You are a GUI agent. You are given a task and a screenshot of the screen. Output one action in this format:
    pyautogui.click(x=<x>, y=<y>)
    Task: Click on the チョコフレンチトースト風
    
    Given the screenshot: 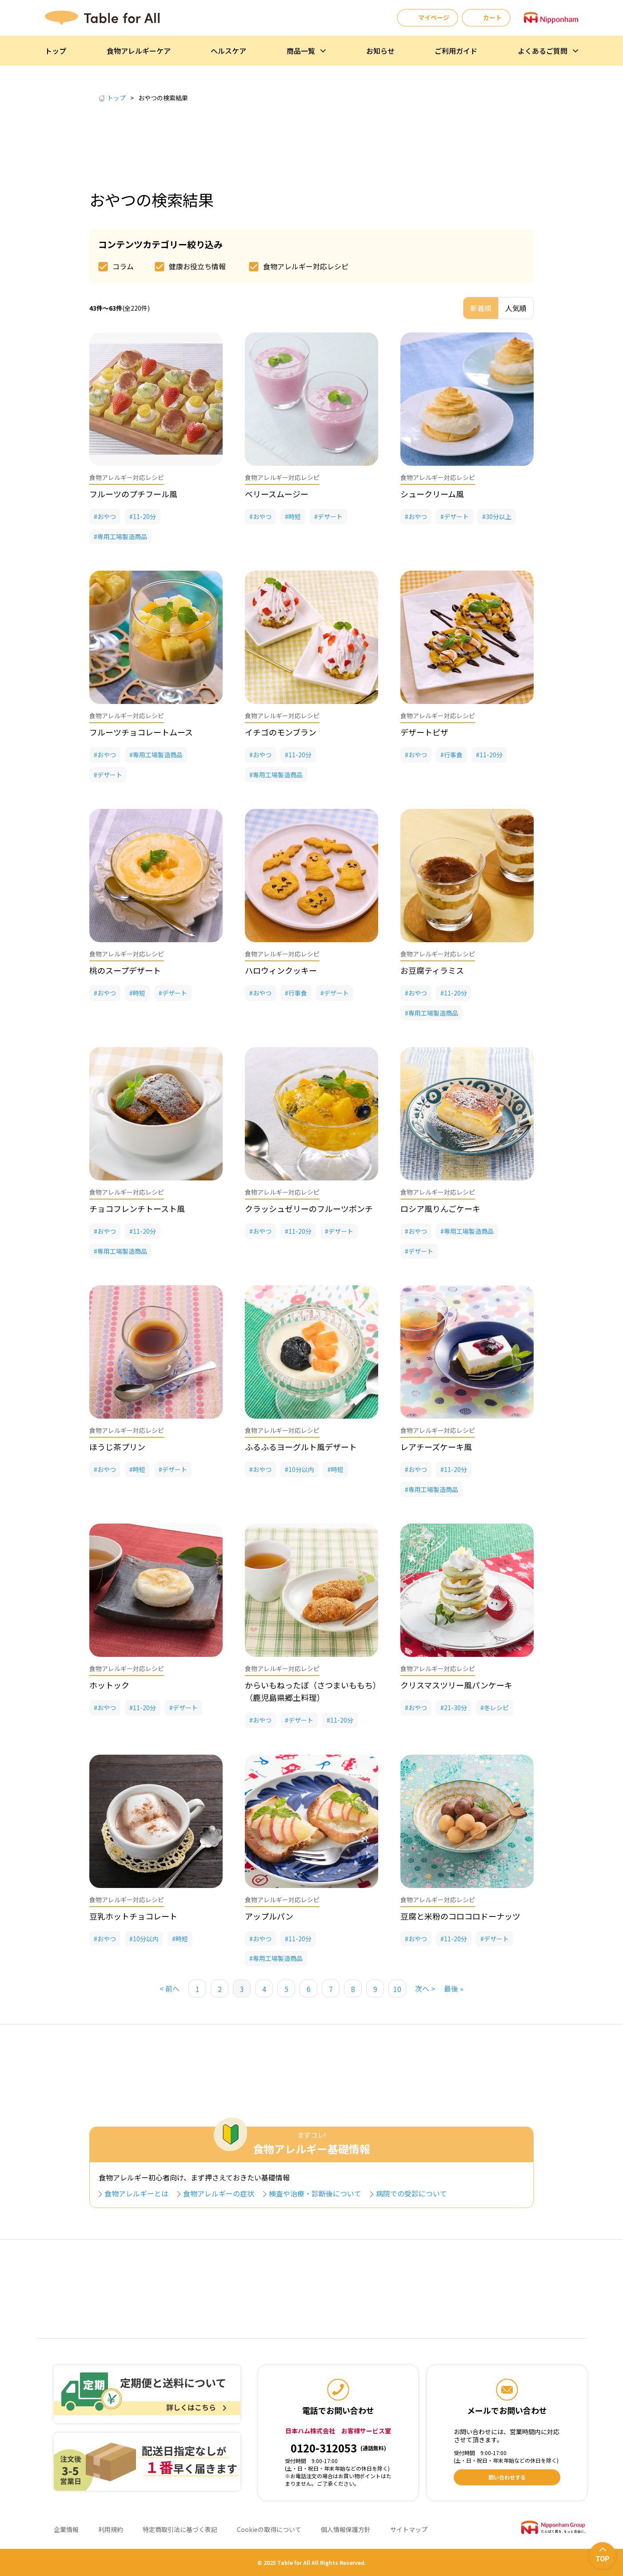 What is the action you would take?
    pyautogui.click(x=137, y=1208)
    